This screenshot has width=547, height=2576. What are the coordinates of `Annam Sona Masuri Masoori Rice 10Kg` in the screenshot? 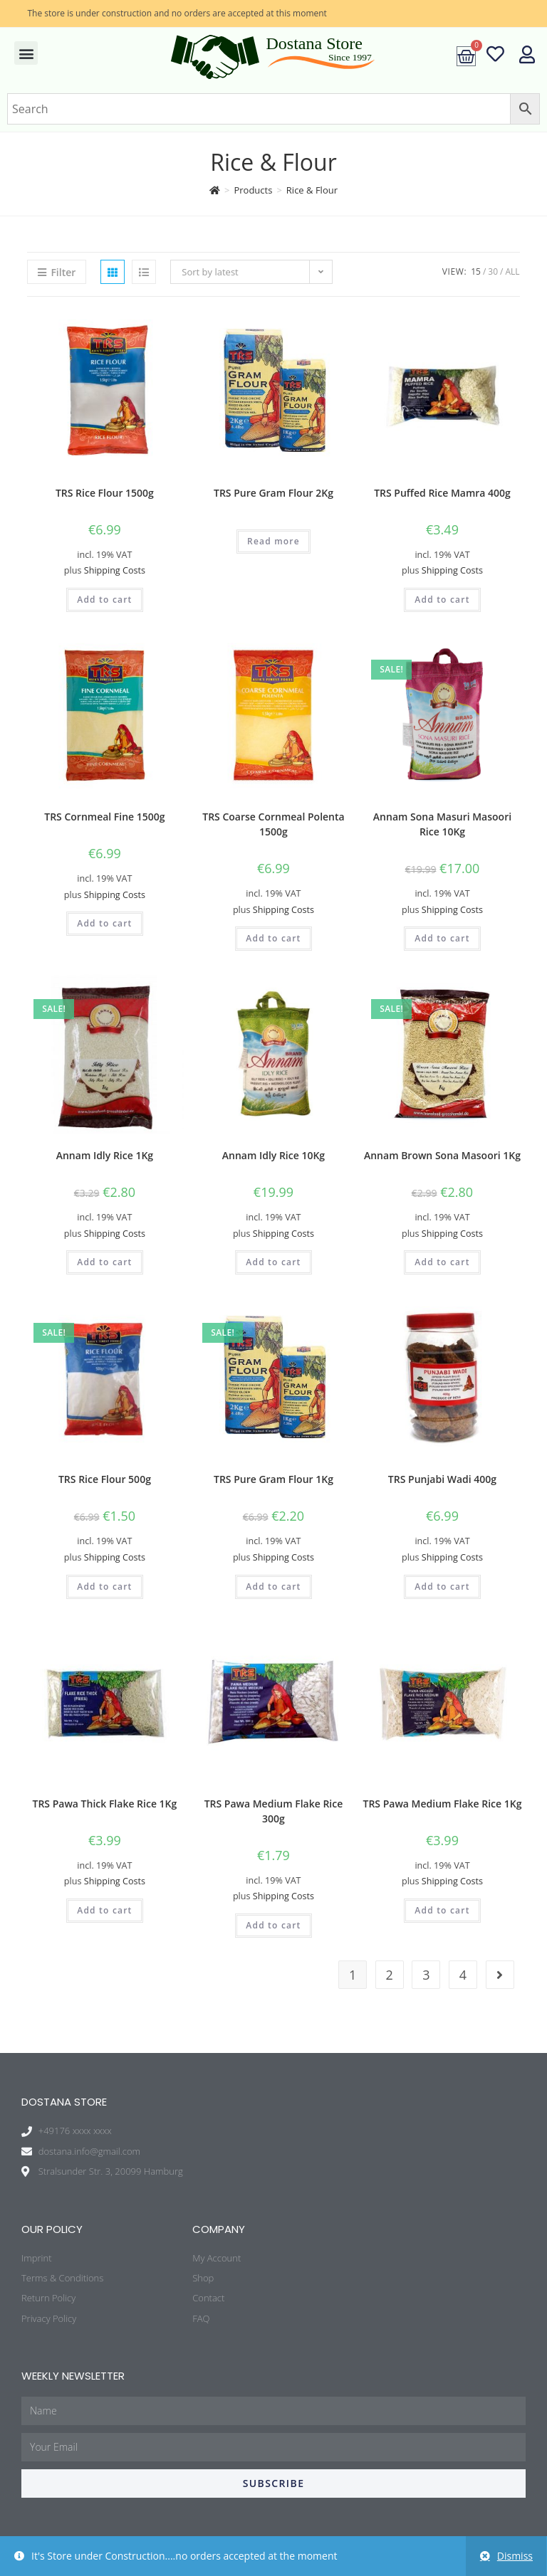 It's located at (442, 824).